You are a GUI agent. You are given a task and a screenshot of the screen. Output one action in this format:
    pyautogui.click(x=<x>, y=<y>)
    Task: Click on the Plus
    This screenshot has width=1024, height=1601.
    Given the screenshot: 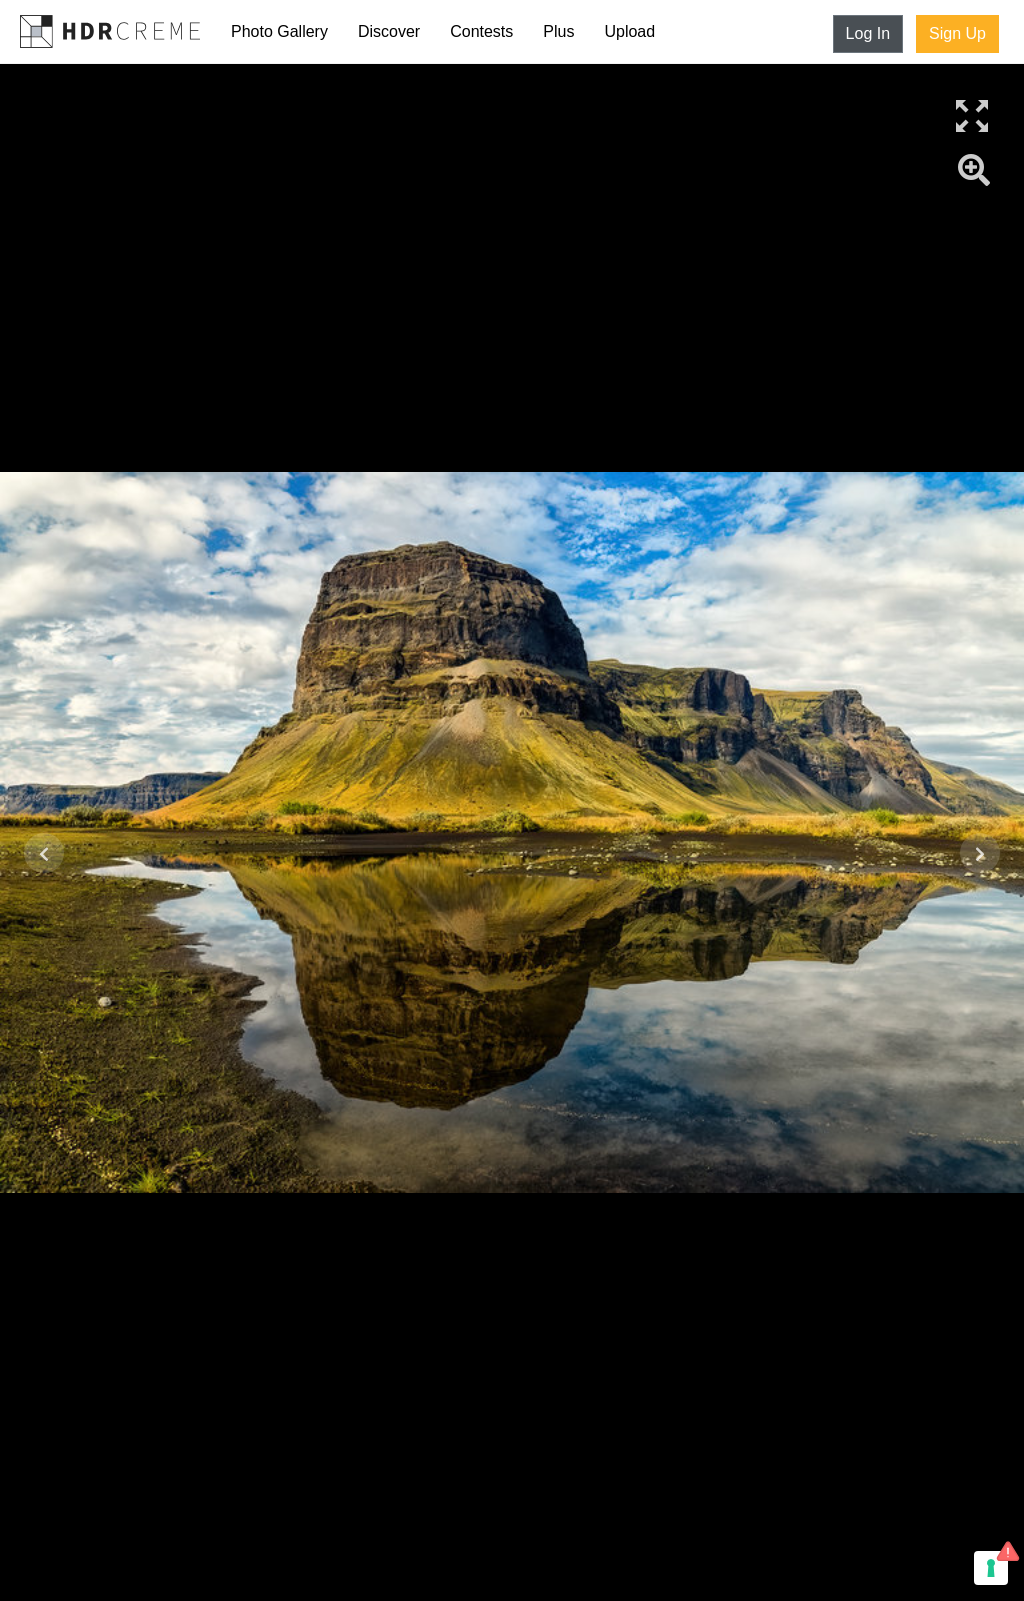 What is the action you would take?
    pyautogui.click(x=558, y=31)
    